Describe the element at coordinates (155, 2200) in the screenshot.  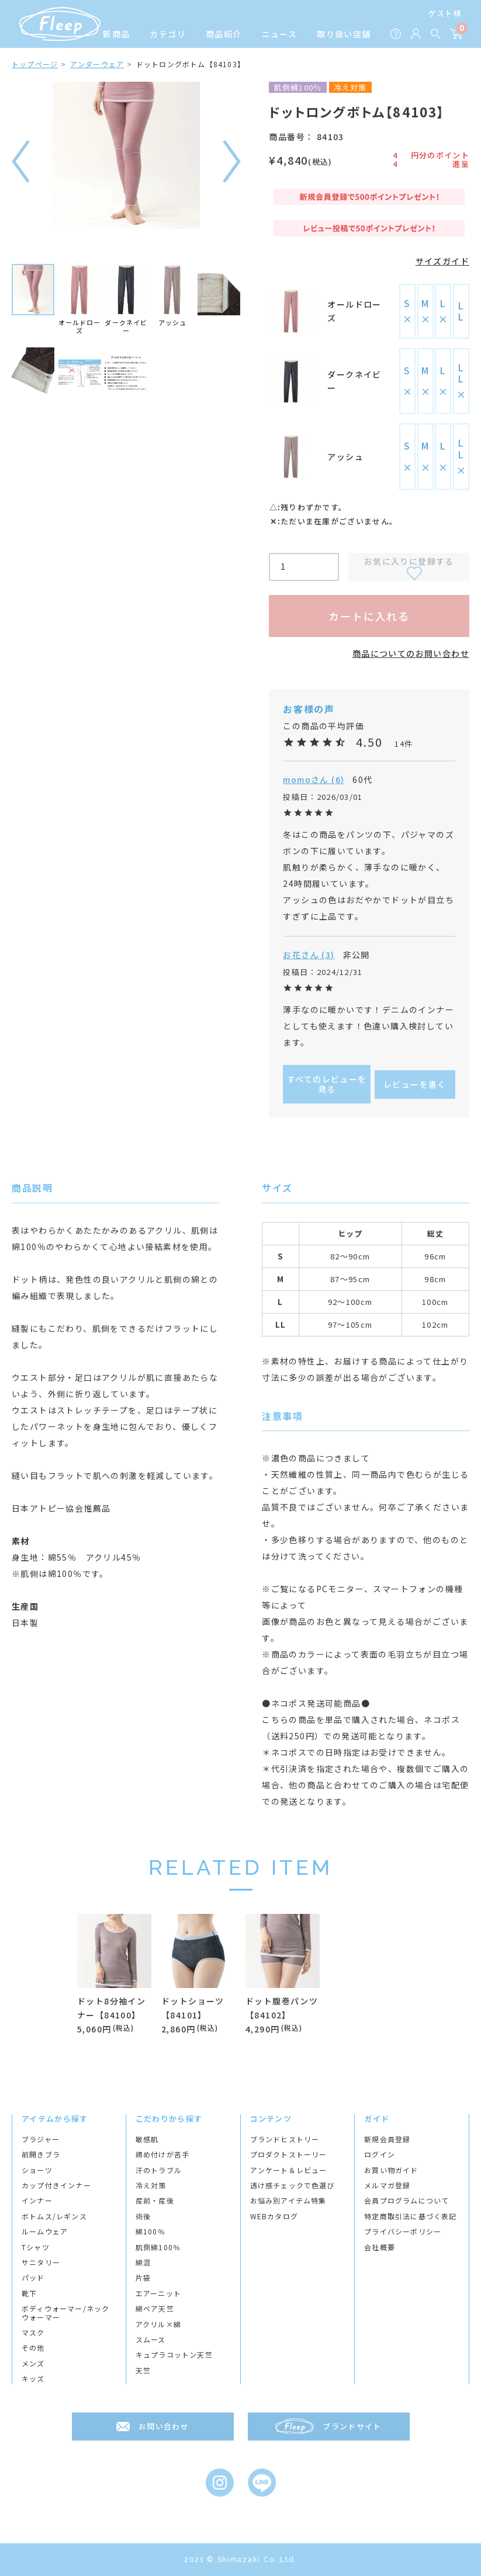
I see `産前・産後` at that location.